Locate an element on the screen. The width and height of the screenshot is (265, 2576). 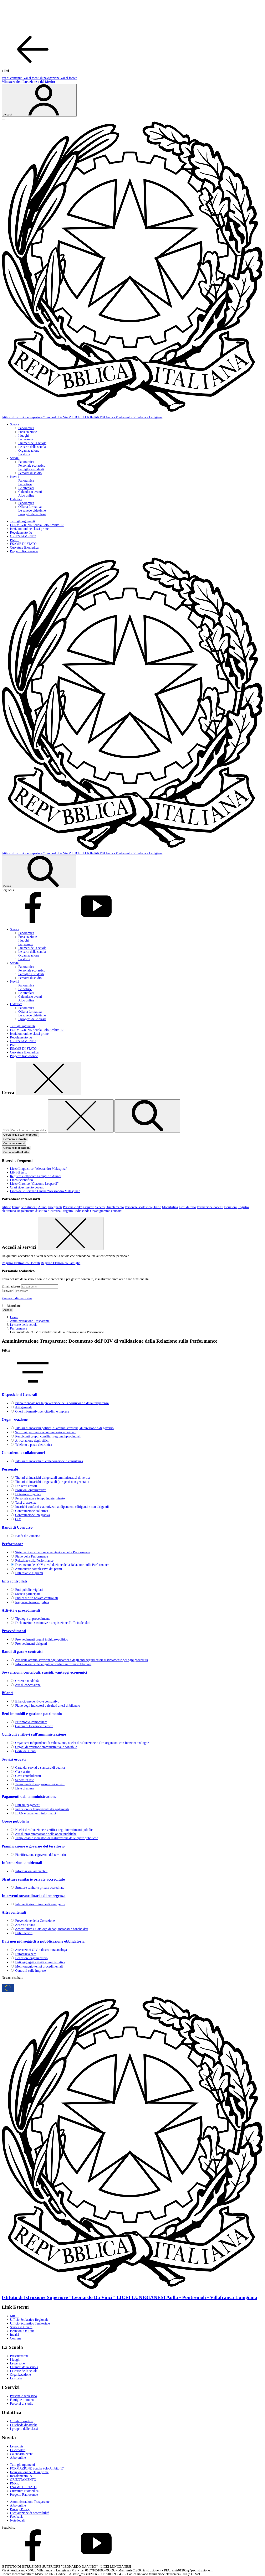
FORMAZIONE Scuola Polo Ambito 17 is located at coordinates (37, 525).